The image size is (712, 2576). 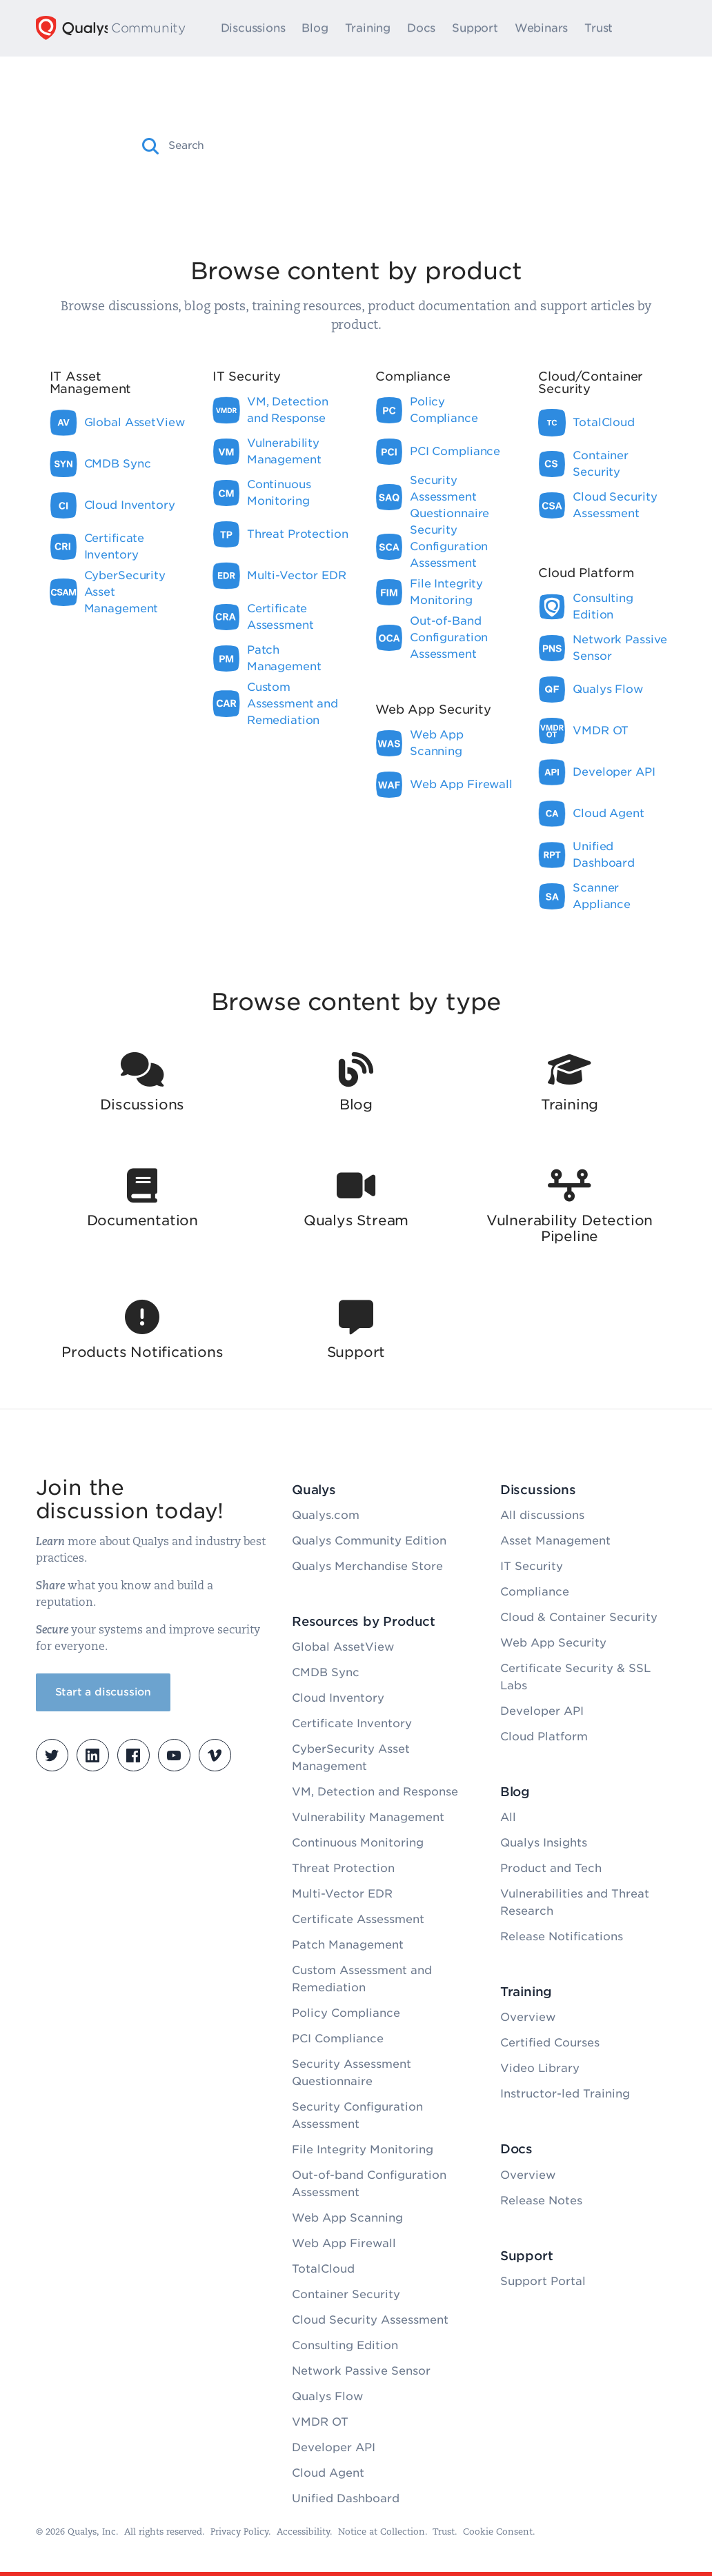 I want to click on Consulting Edition, so click(x=345, y=2345).